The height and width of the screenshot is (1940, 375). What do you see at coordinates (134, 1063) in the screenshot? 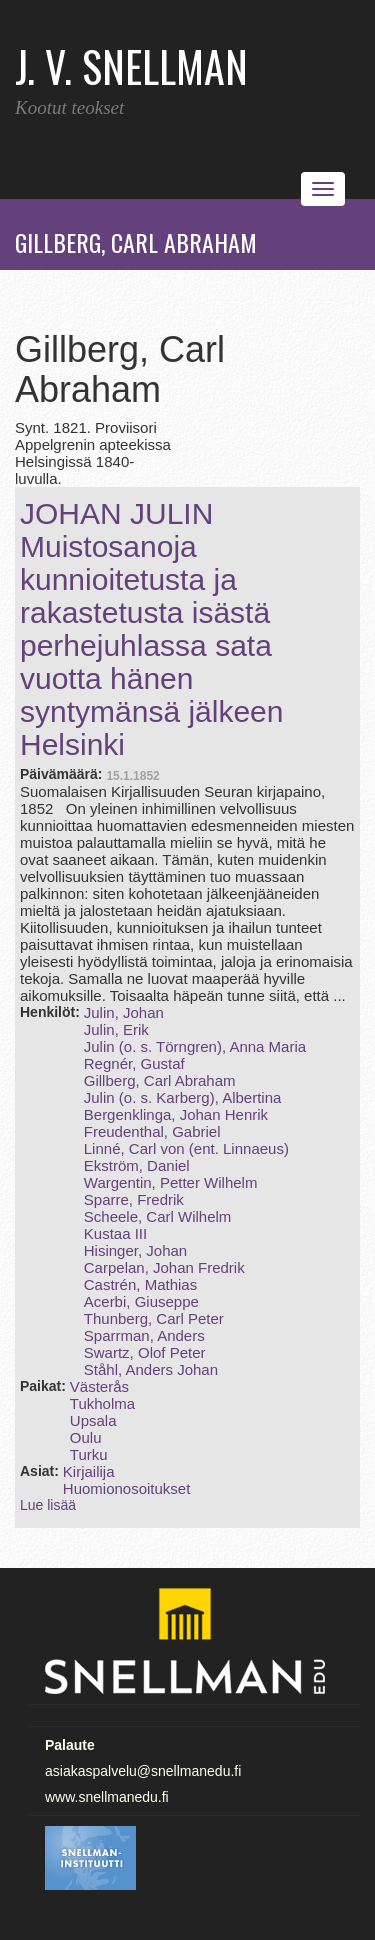
I see `Regnér, Gustaf` at bounding box center [134, 1063].